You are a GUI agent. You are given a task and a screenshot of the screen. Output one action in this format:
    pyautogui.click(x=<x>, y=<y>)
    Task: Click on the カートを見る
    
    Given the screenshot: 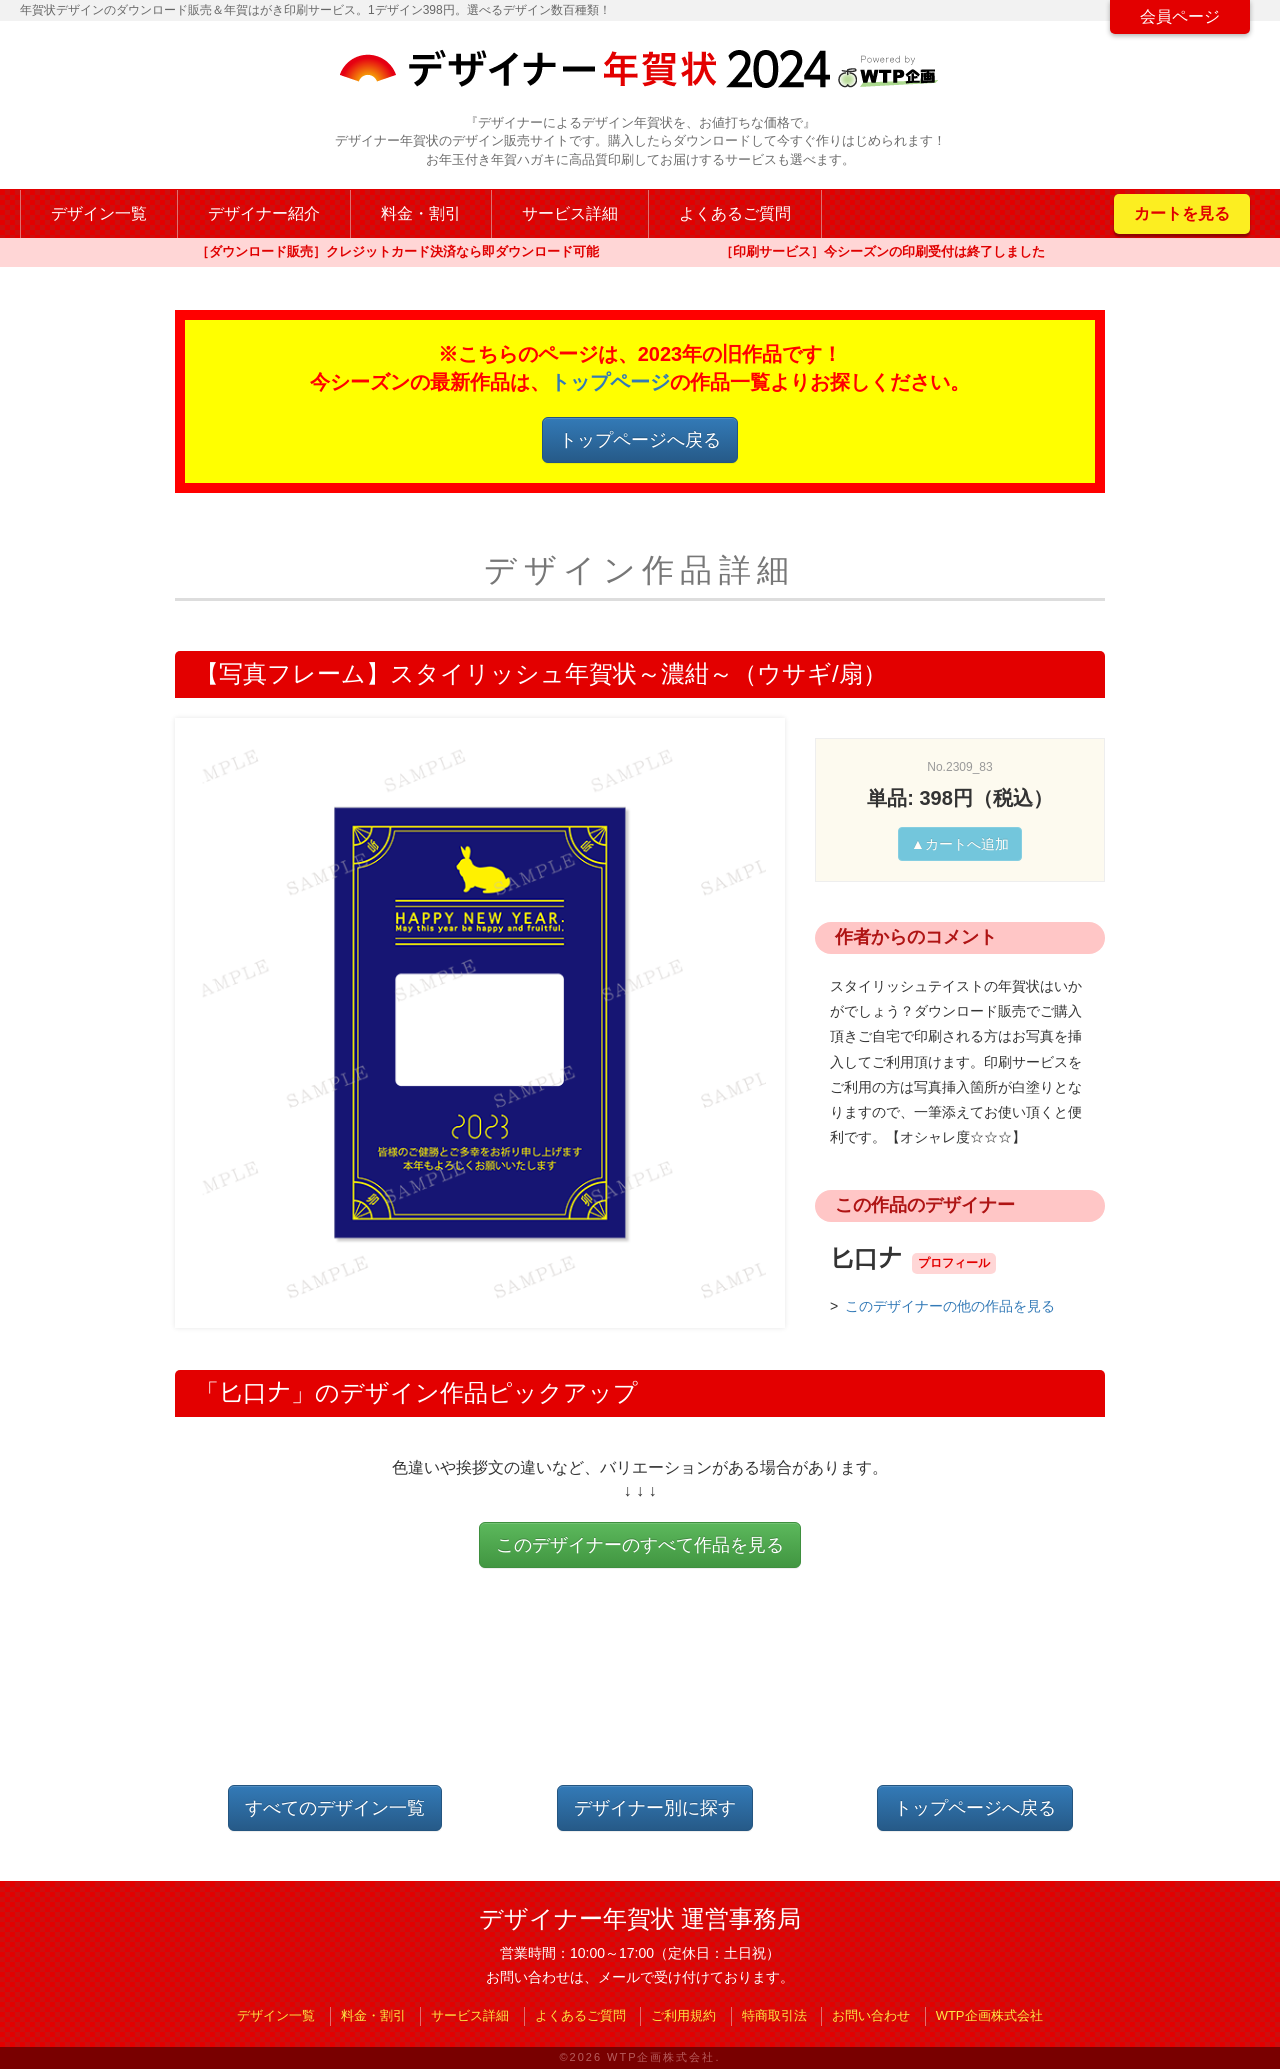 What is the action you would take?
    pyautogui.click(x=1182, y=213)
    